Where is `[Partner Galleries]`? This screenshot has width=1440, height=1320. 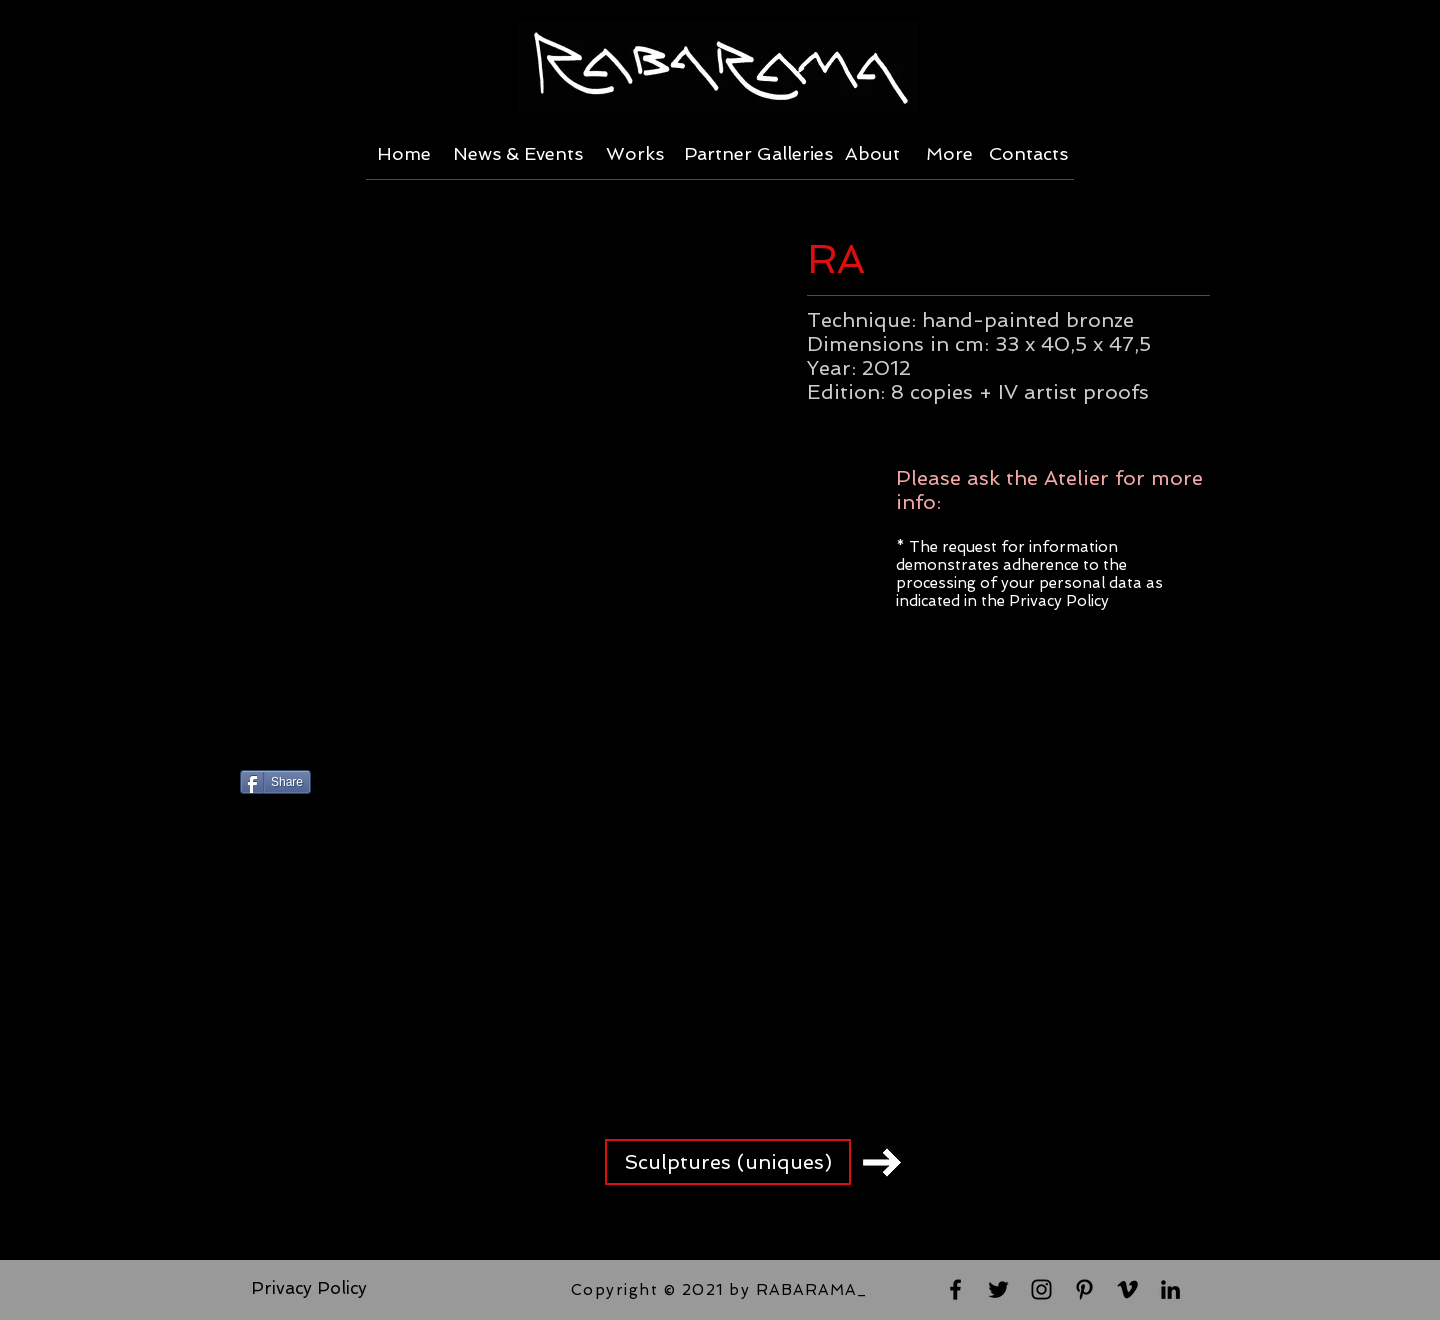 [Partner Galleries] is located at coordinates (758, 154).